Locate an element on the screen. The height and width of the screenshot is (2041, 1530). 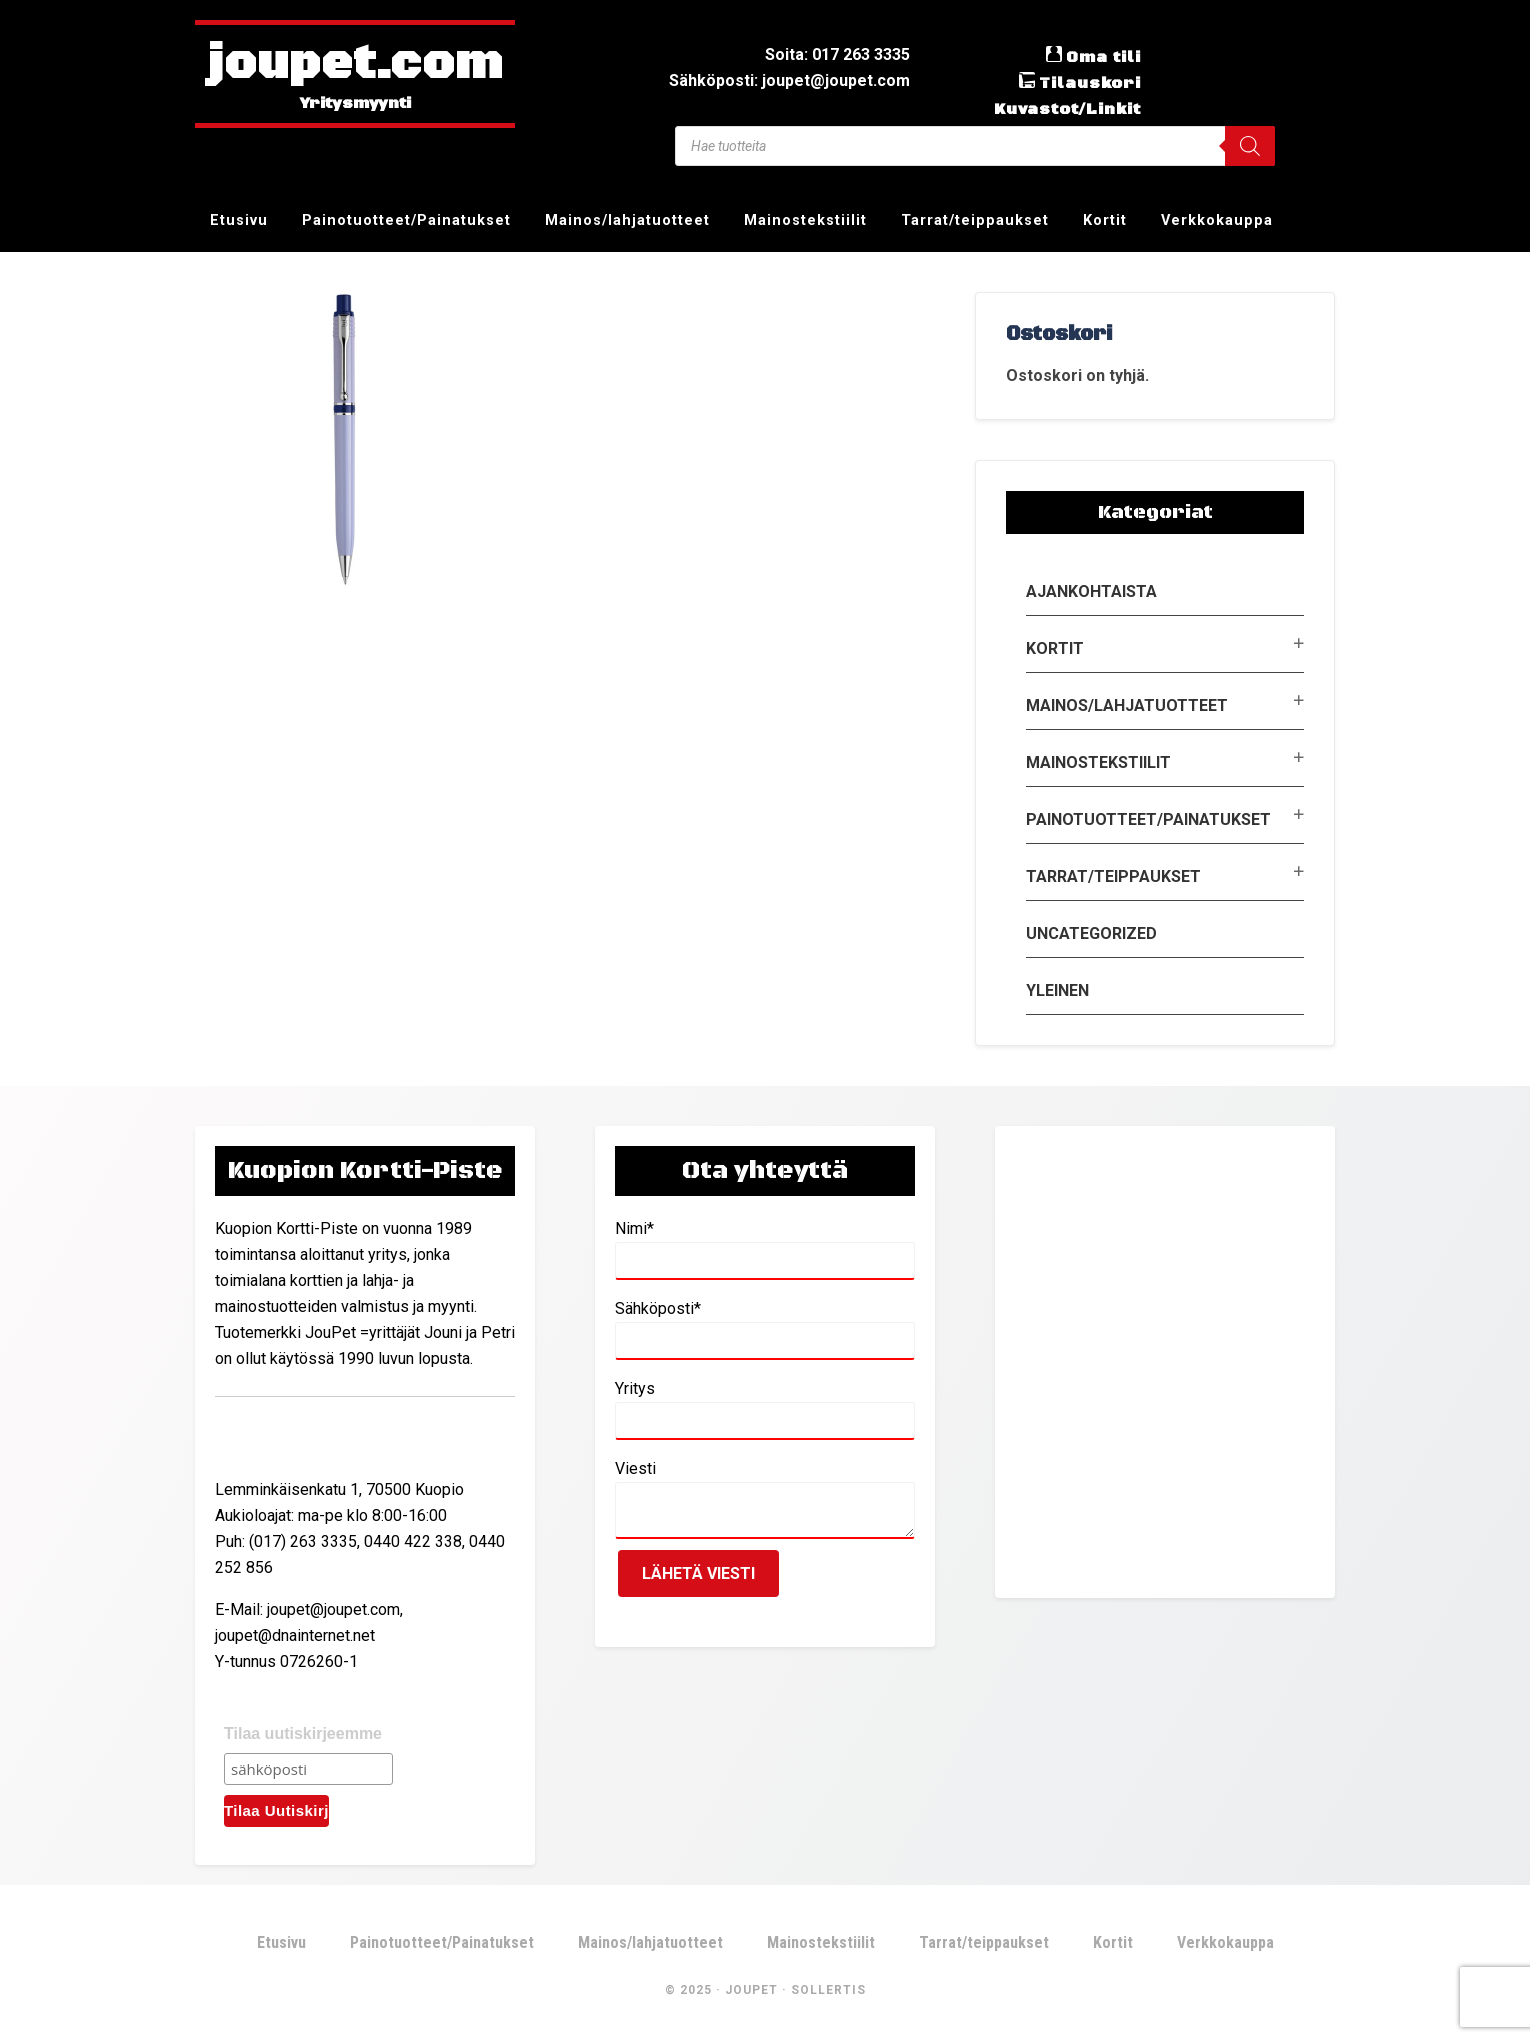
Kortit is located at coordinates (1055, 648).